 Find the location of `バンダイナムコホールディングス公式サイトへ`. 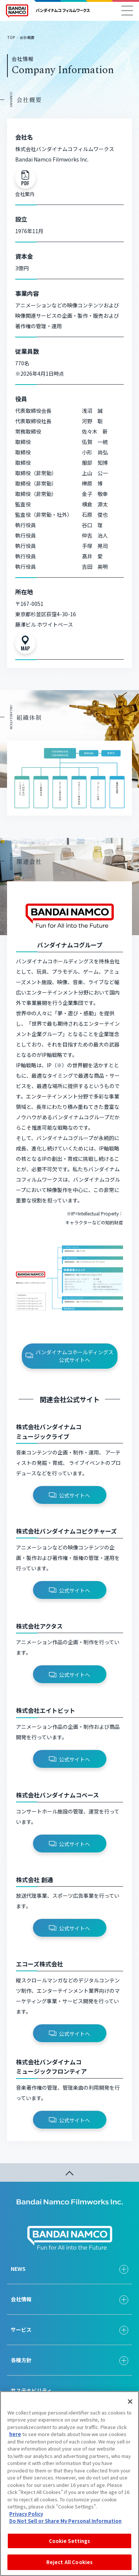

バンダイナムコホールディングス公式サイトへ is located at coordinates (69, 1356).